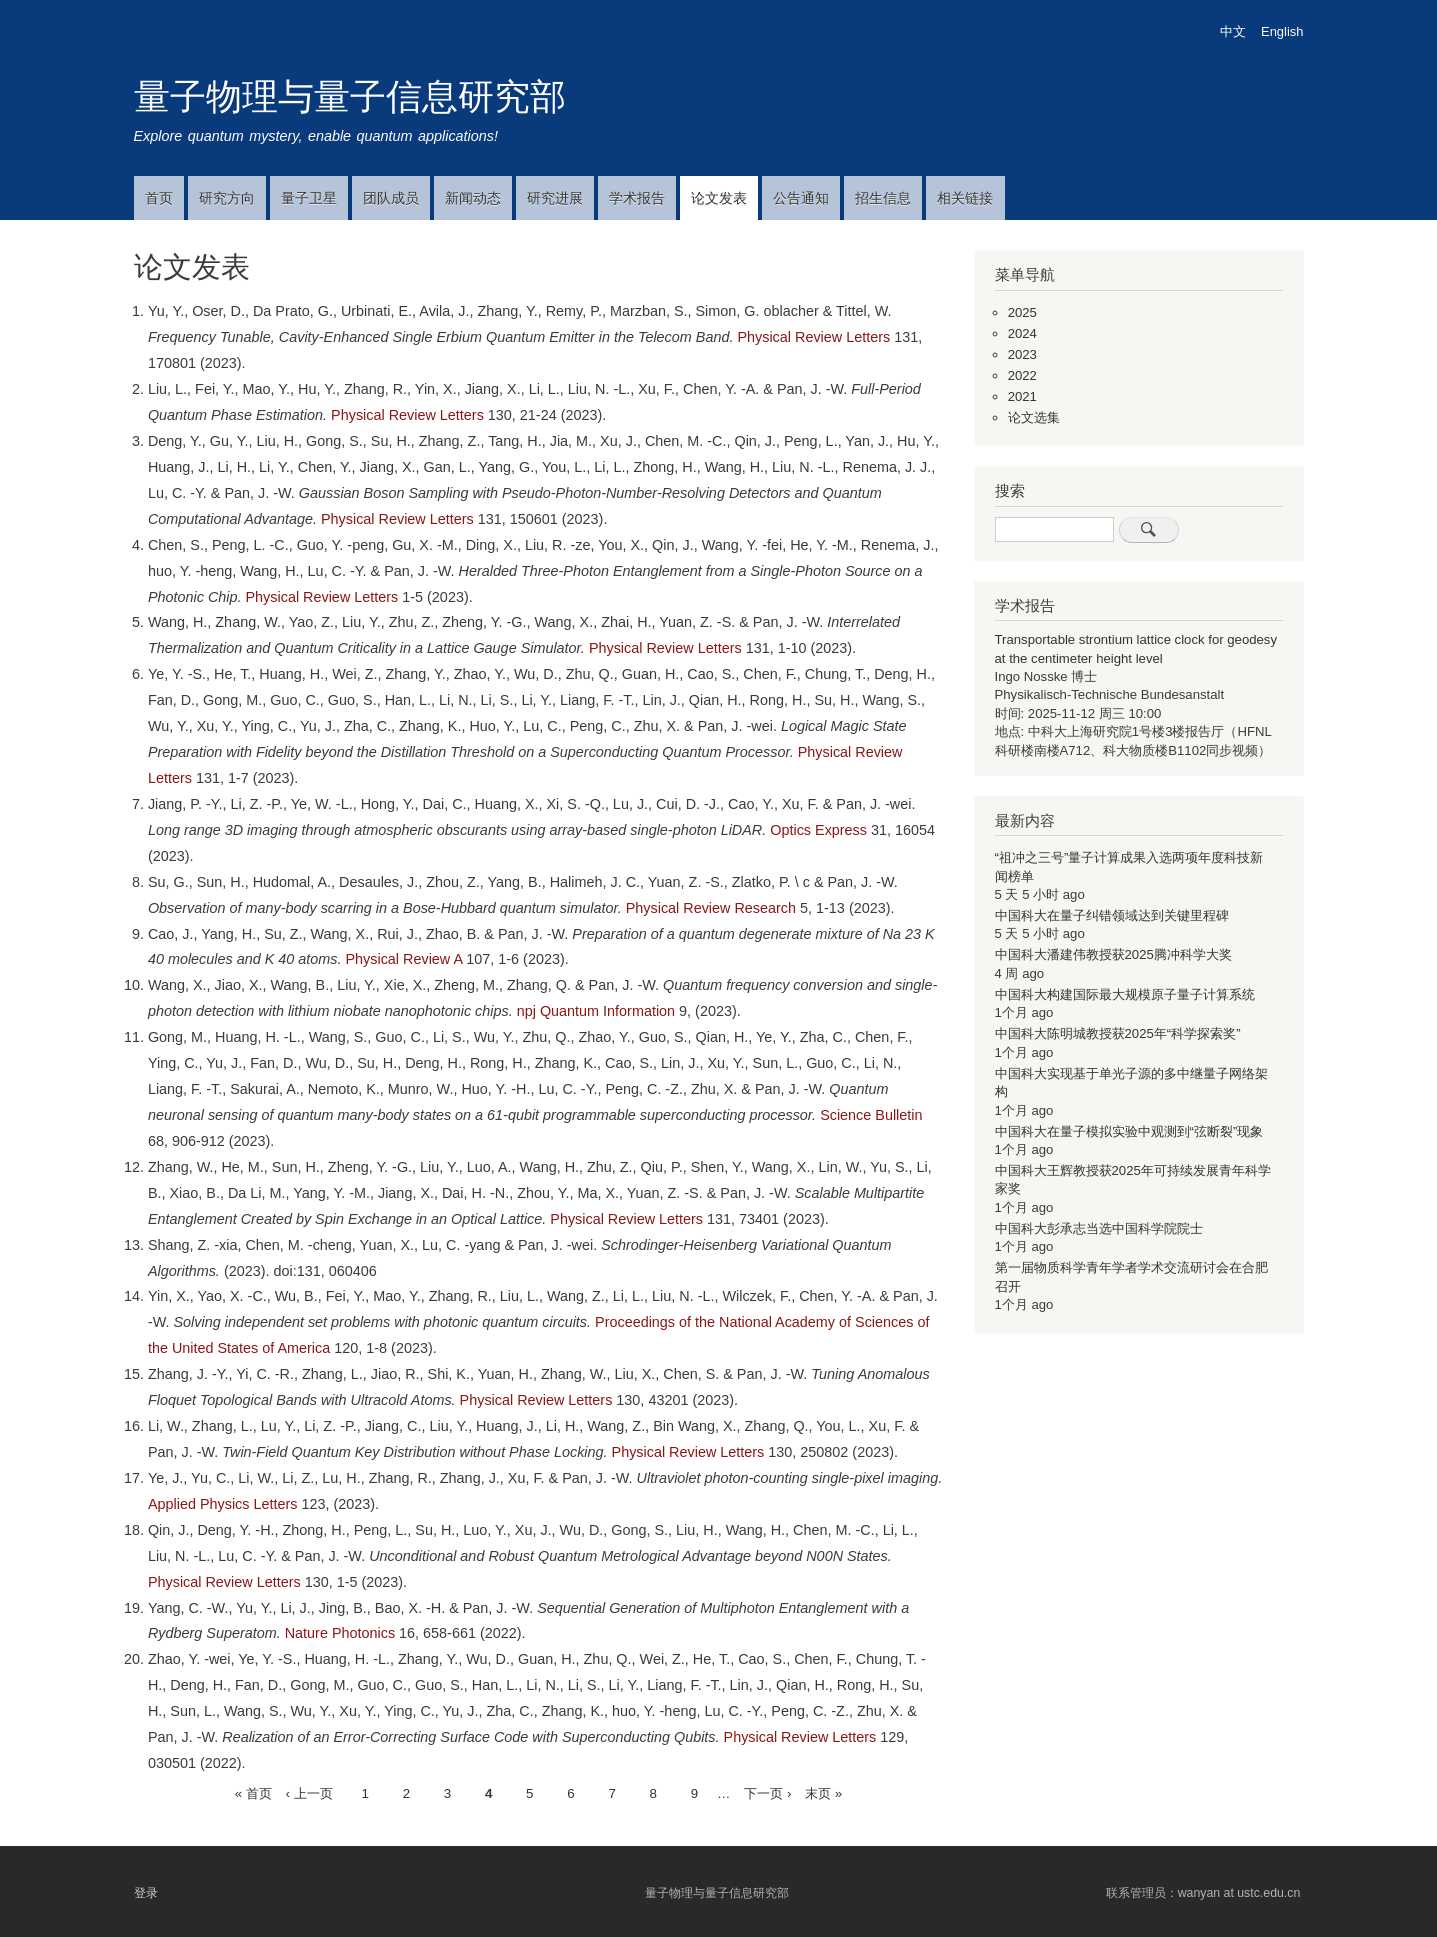  Describe the element at coordinates (1282, 31) in the screenshot. I see `English` at that location.